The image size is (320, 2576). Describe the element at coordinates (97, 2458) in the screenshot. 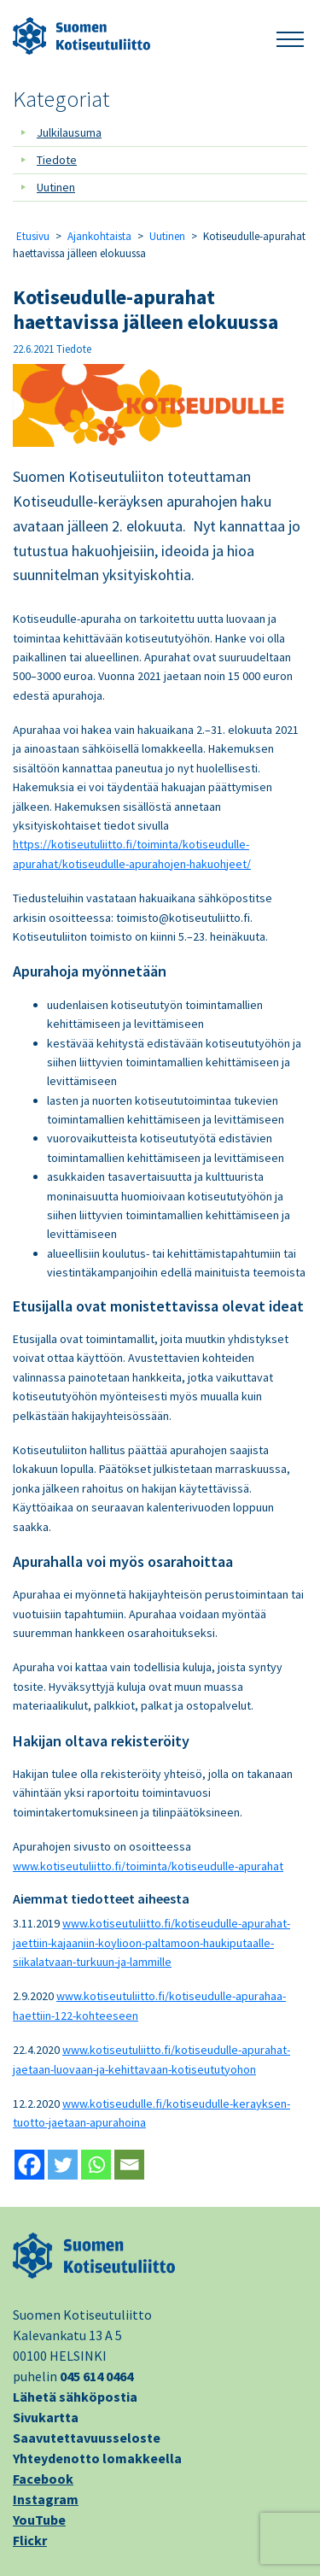

I see `Yhteydenotto lomakkeella` at that location.